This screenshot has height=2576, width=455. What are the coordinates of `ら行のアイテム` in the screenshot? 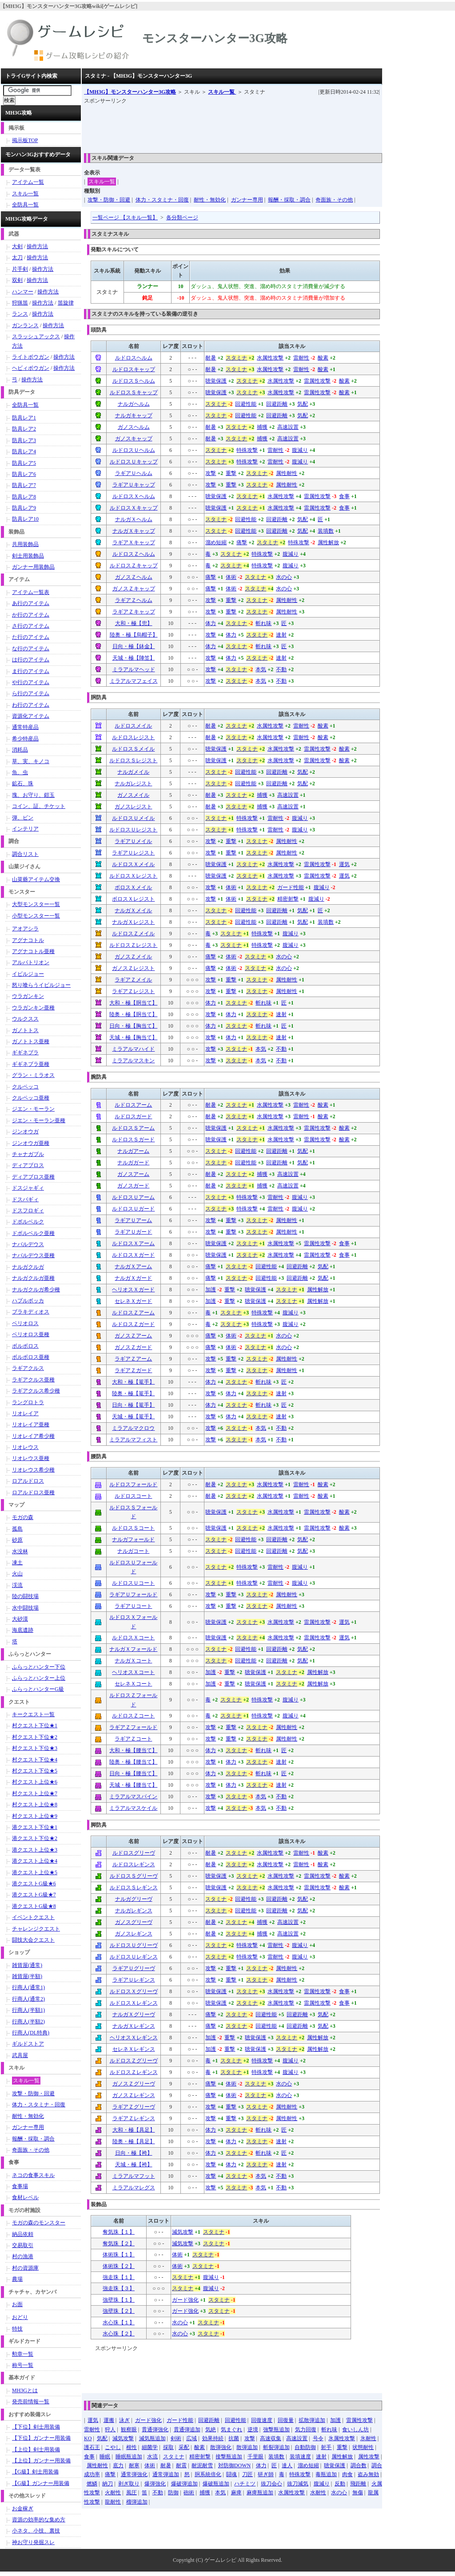 It's located at (30, 693).